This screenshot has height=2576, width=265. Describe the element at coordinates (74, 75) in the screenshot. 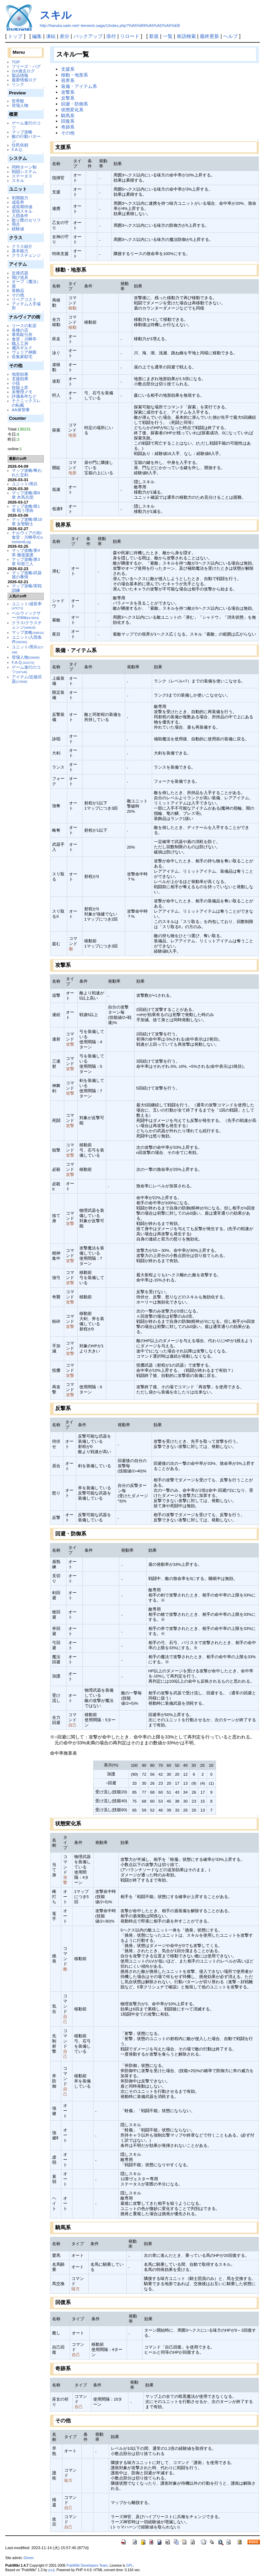

I see `移動・地形系` at that location.